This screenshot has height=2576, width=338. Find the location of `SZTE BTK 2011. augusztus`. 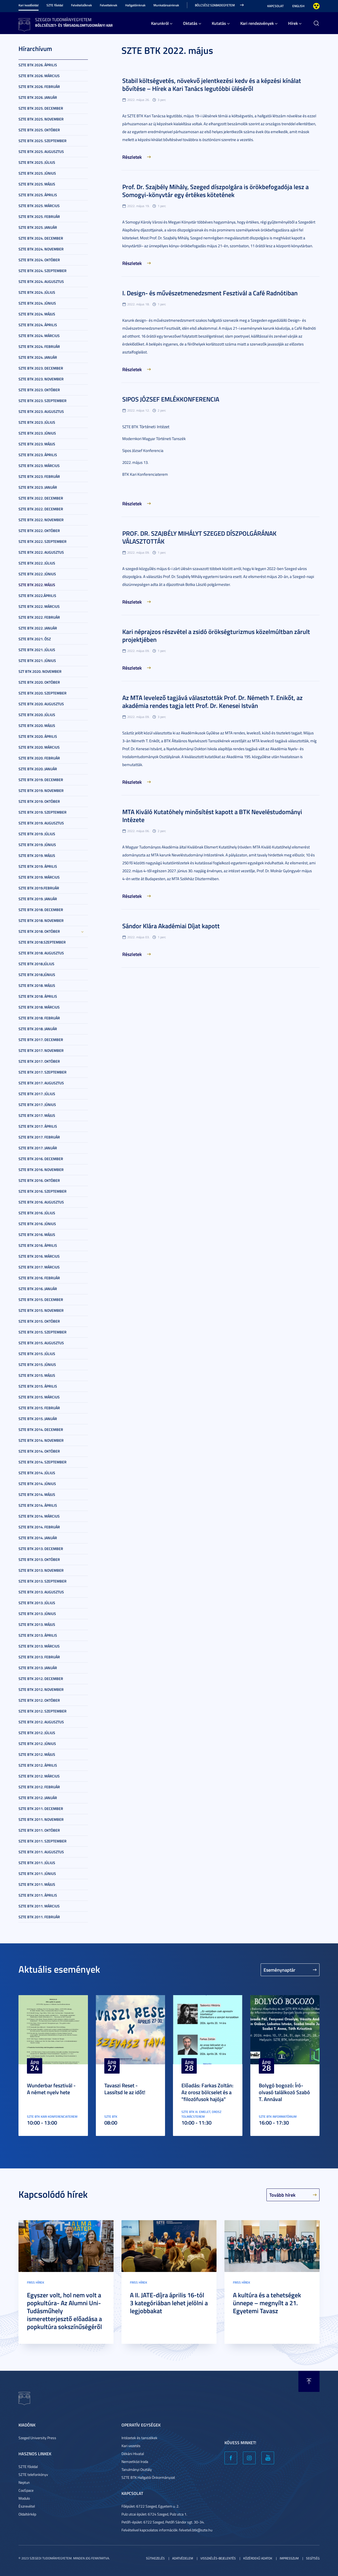

SZTE BTK 2011. augusztus is located at coordinates (41, 1851).